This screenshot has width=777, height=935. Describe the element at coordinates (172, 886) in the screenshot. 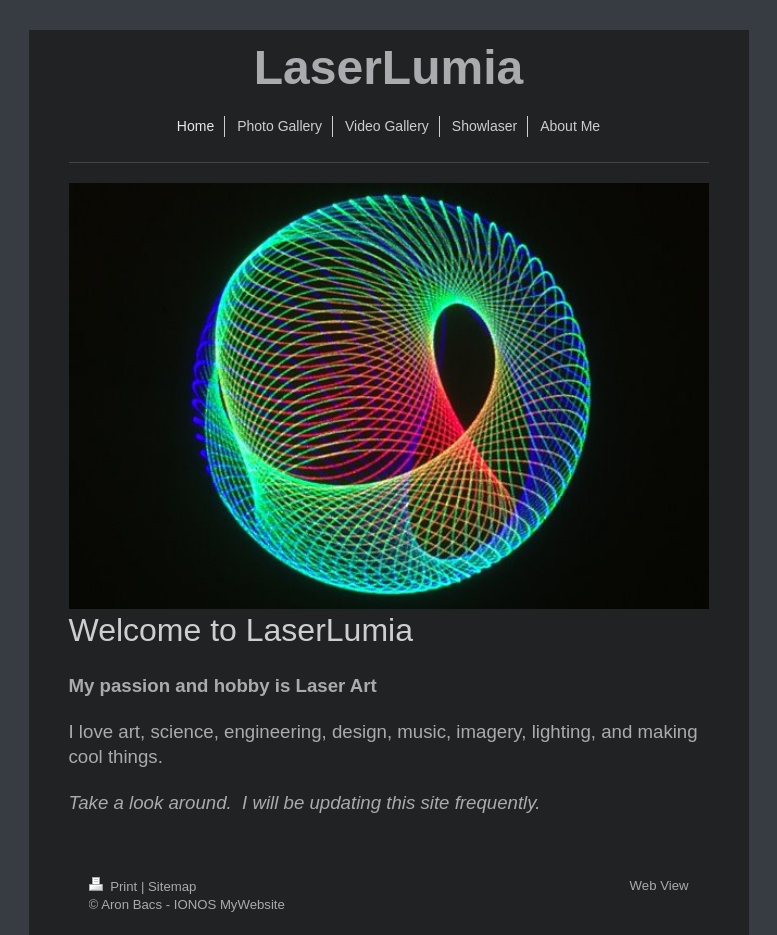

I see `Sitemap` at that location.